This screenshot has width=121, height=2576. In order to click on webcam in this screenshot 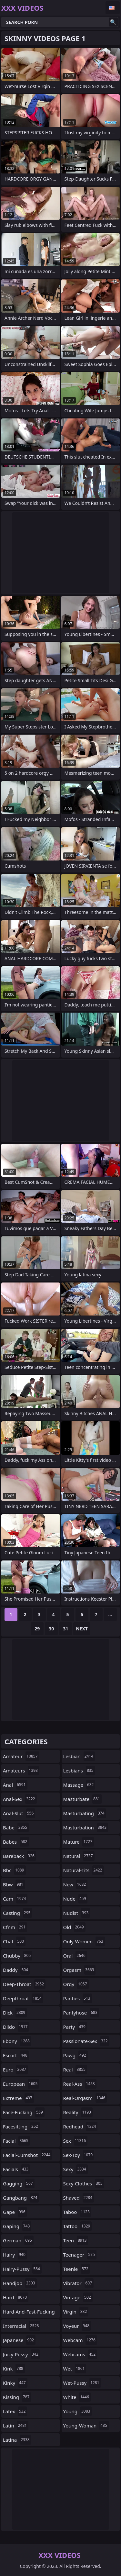, I will do `click(80, 2340)`.